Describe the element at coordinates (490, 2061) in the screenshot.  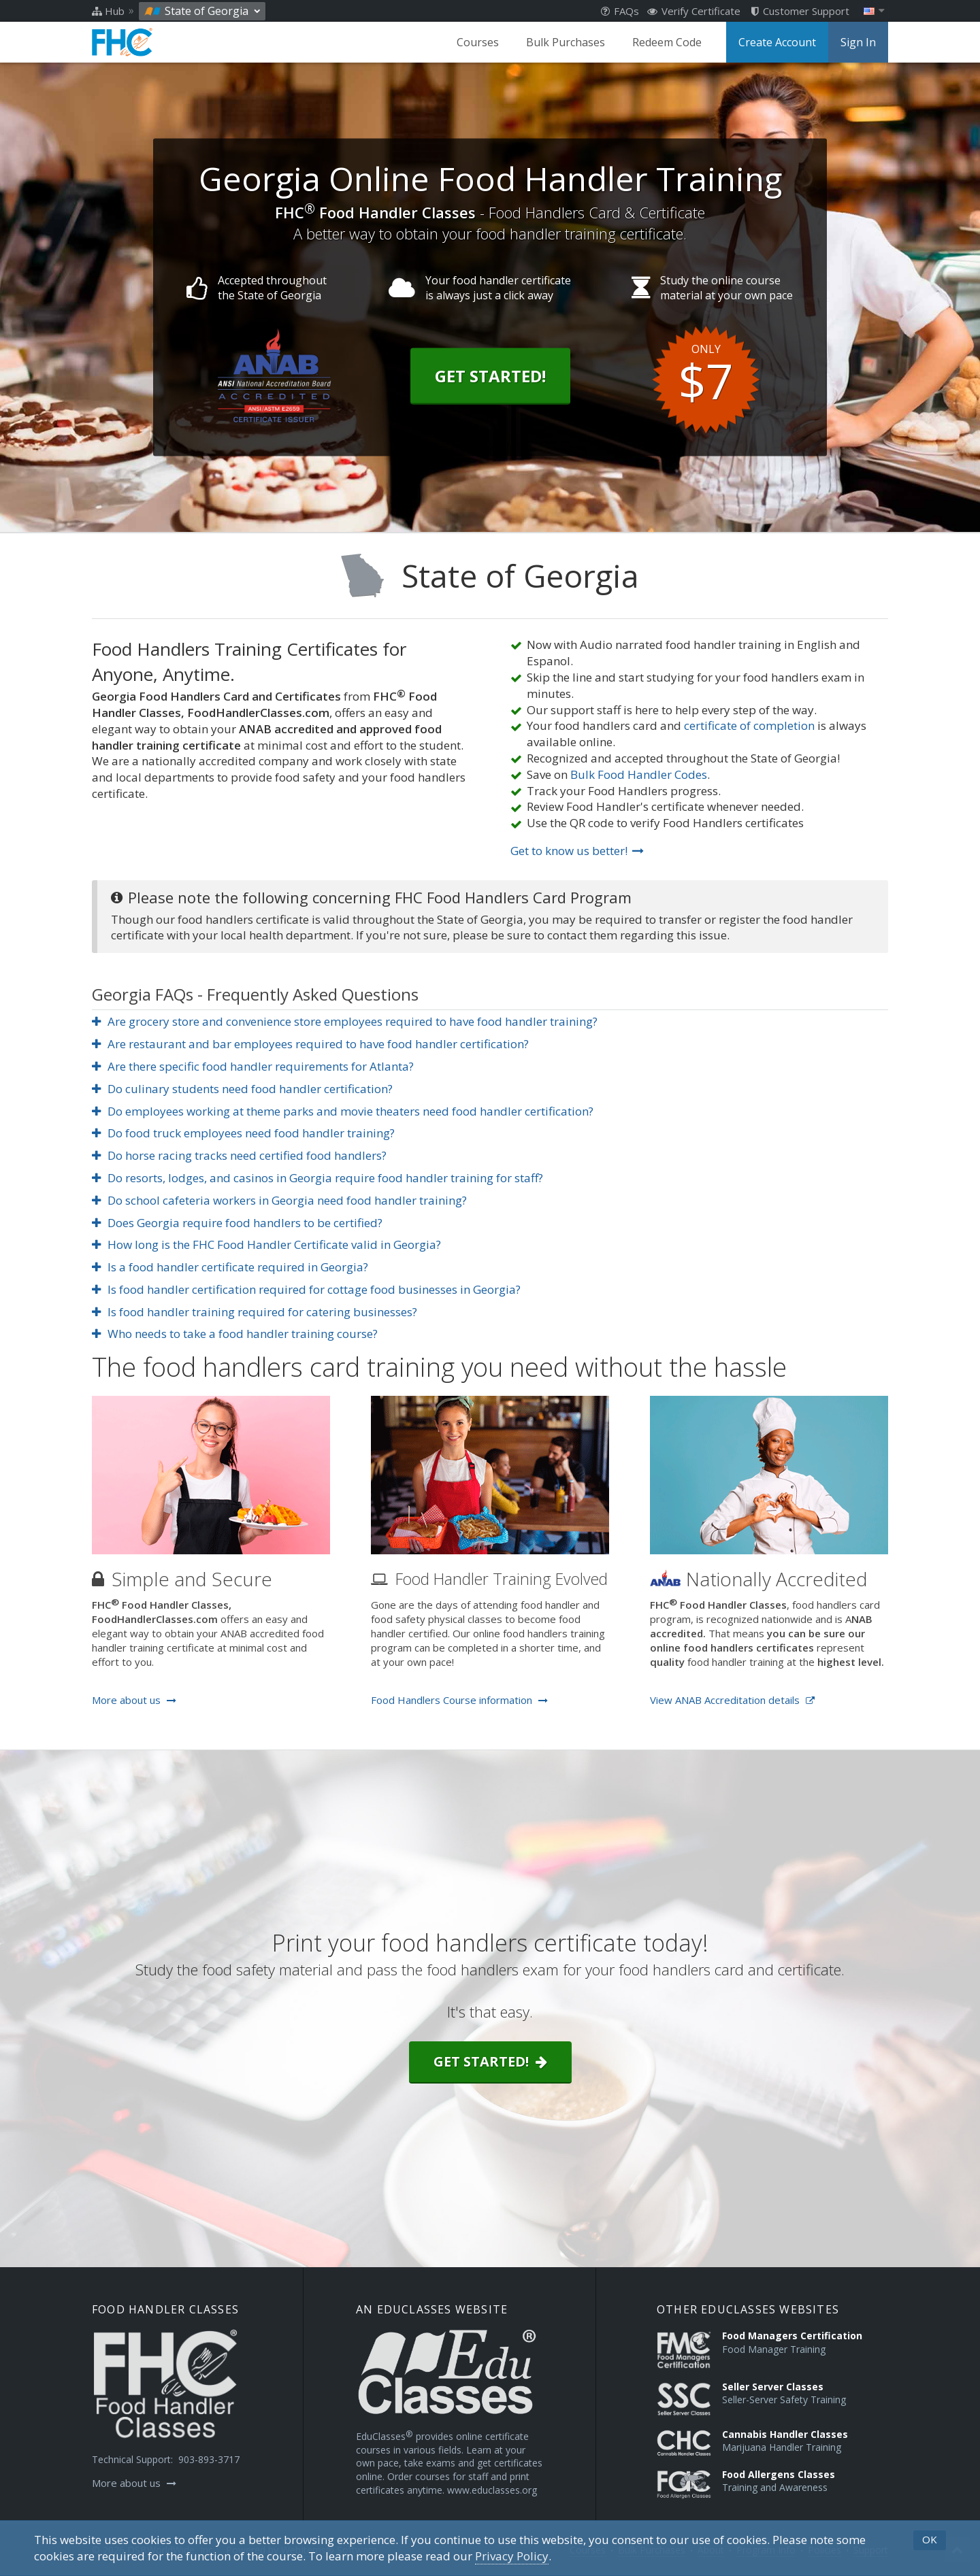
I see `Get started!` at that location.